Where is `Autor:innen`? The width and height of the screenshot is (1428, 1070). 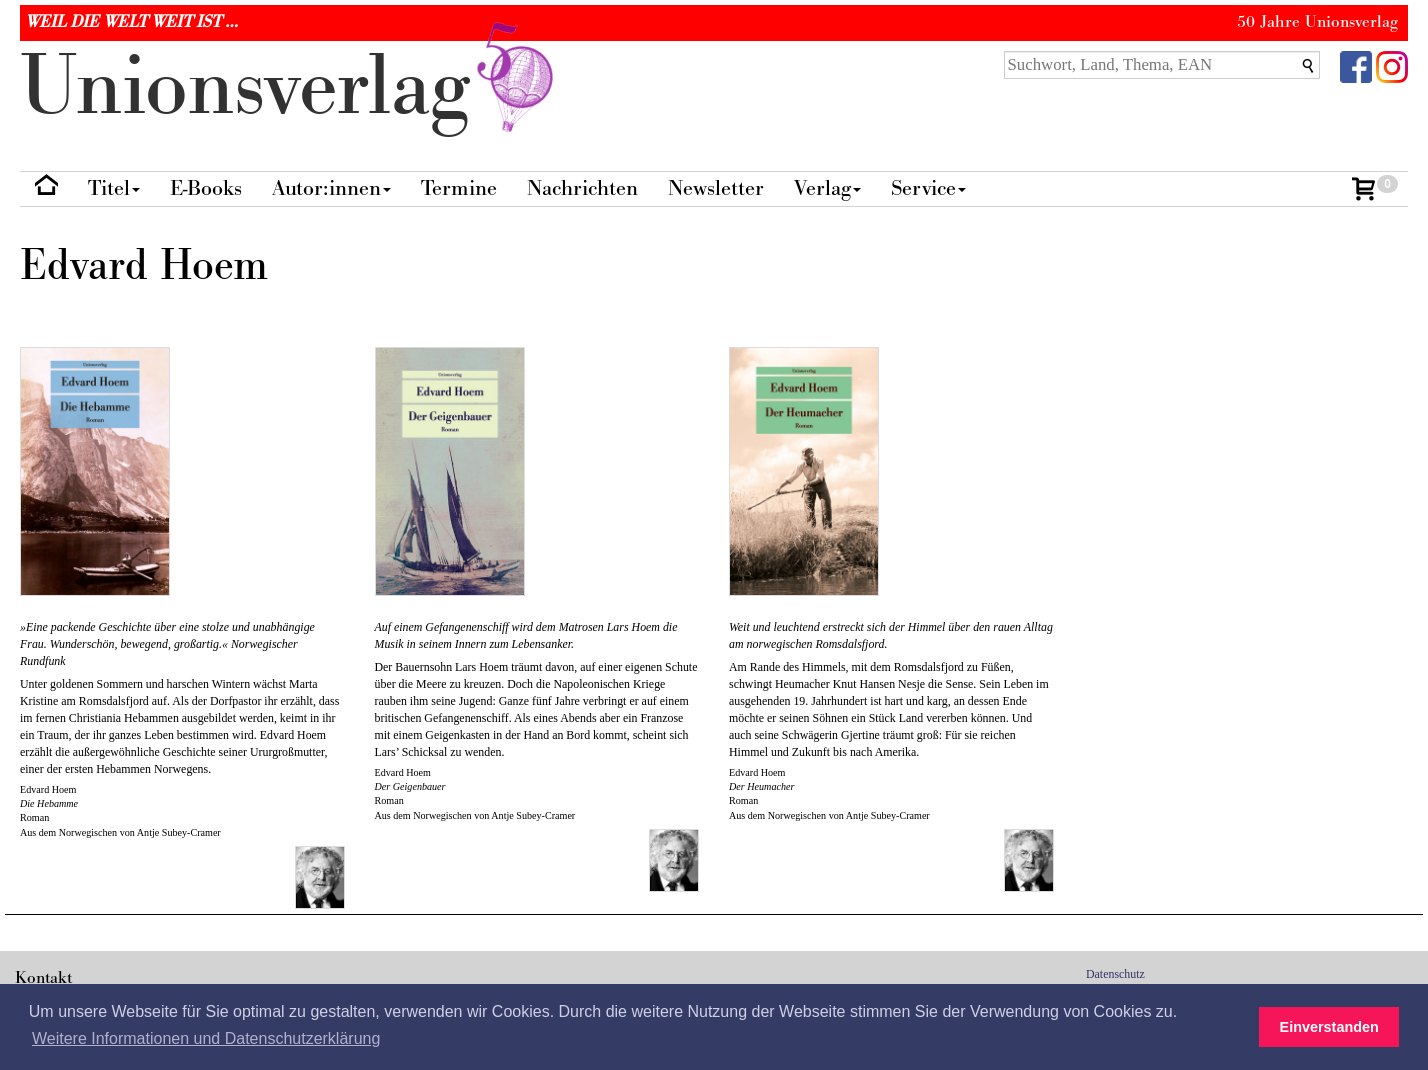 Autor:innen is located at coordinates (331, 188).